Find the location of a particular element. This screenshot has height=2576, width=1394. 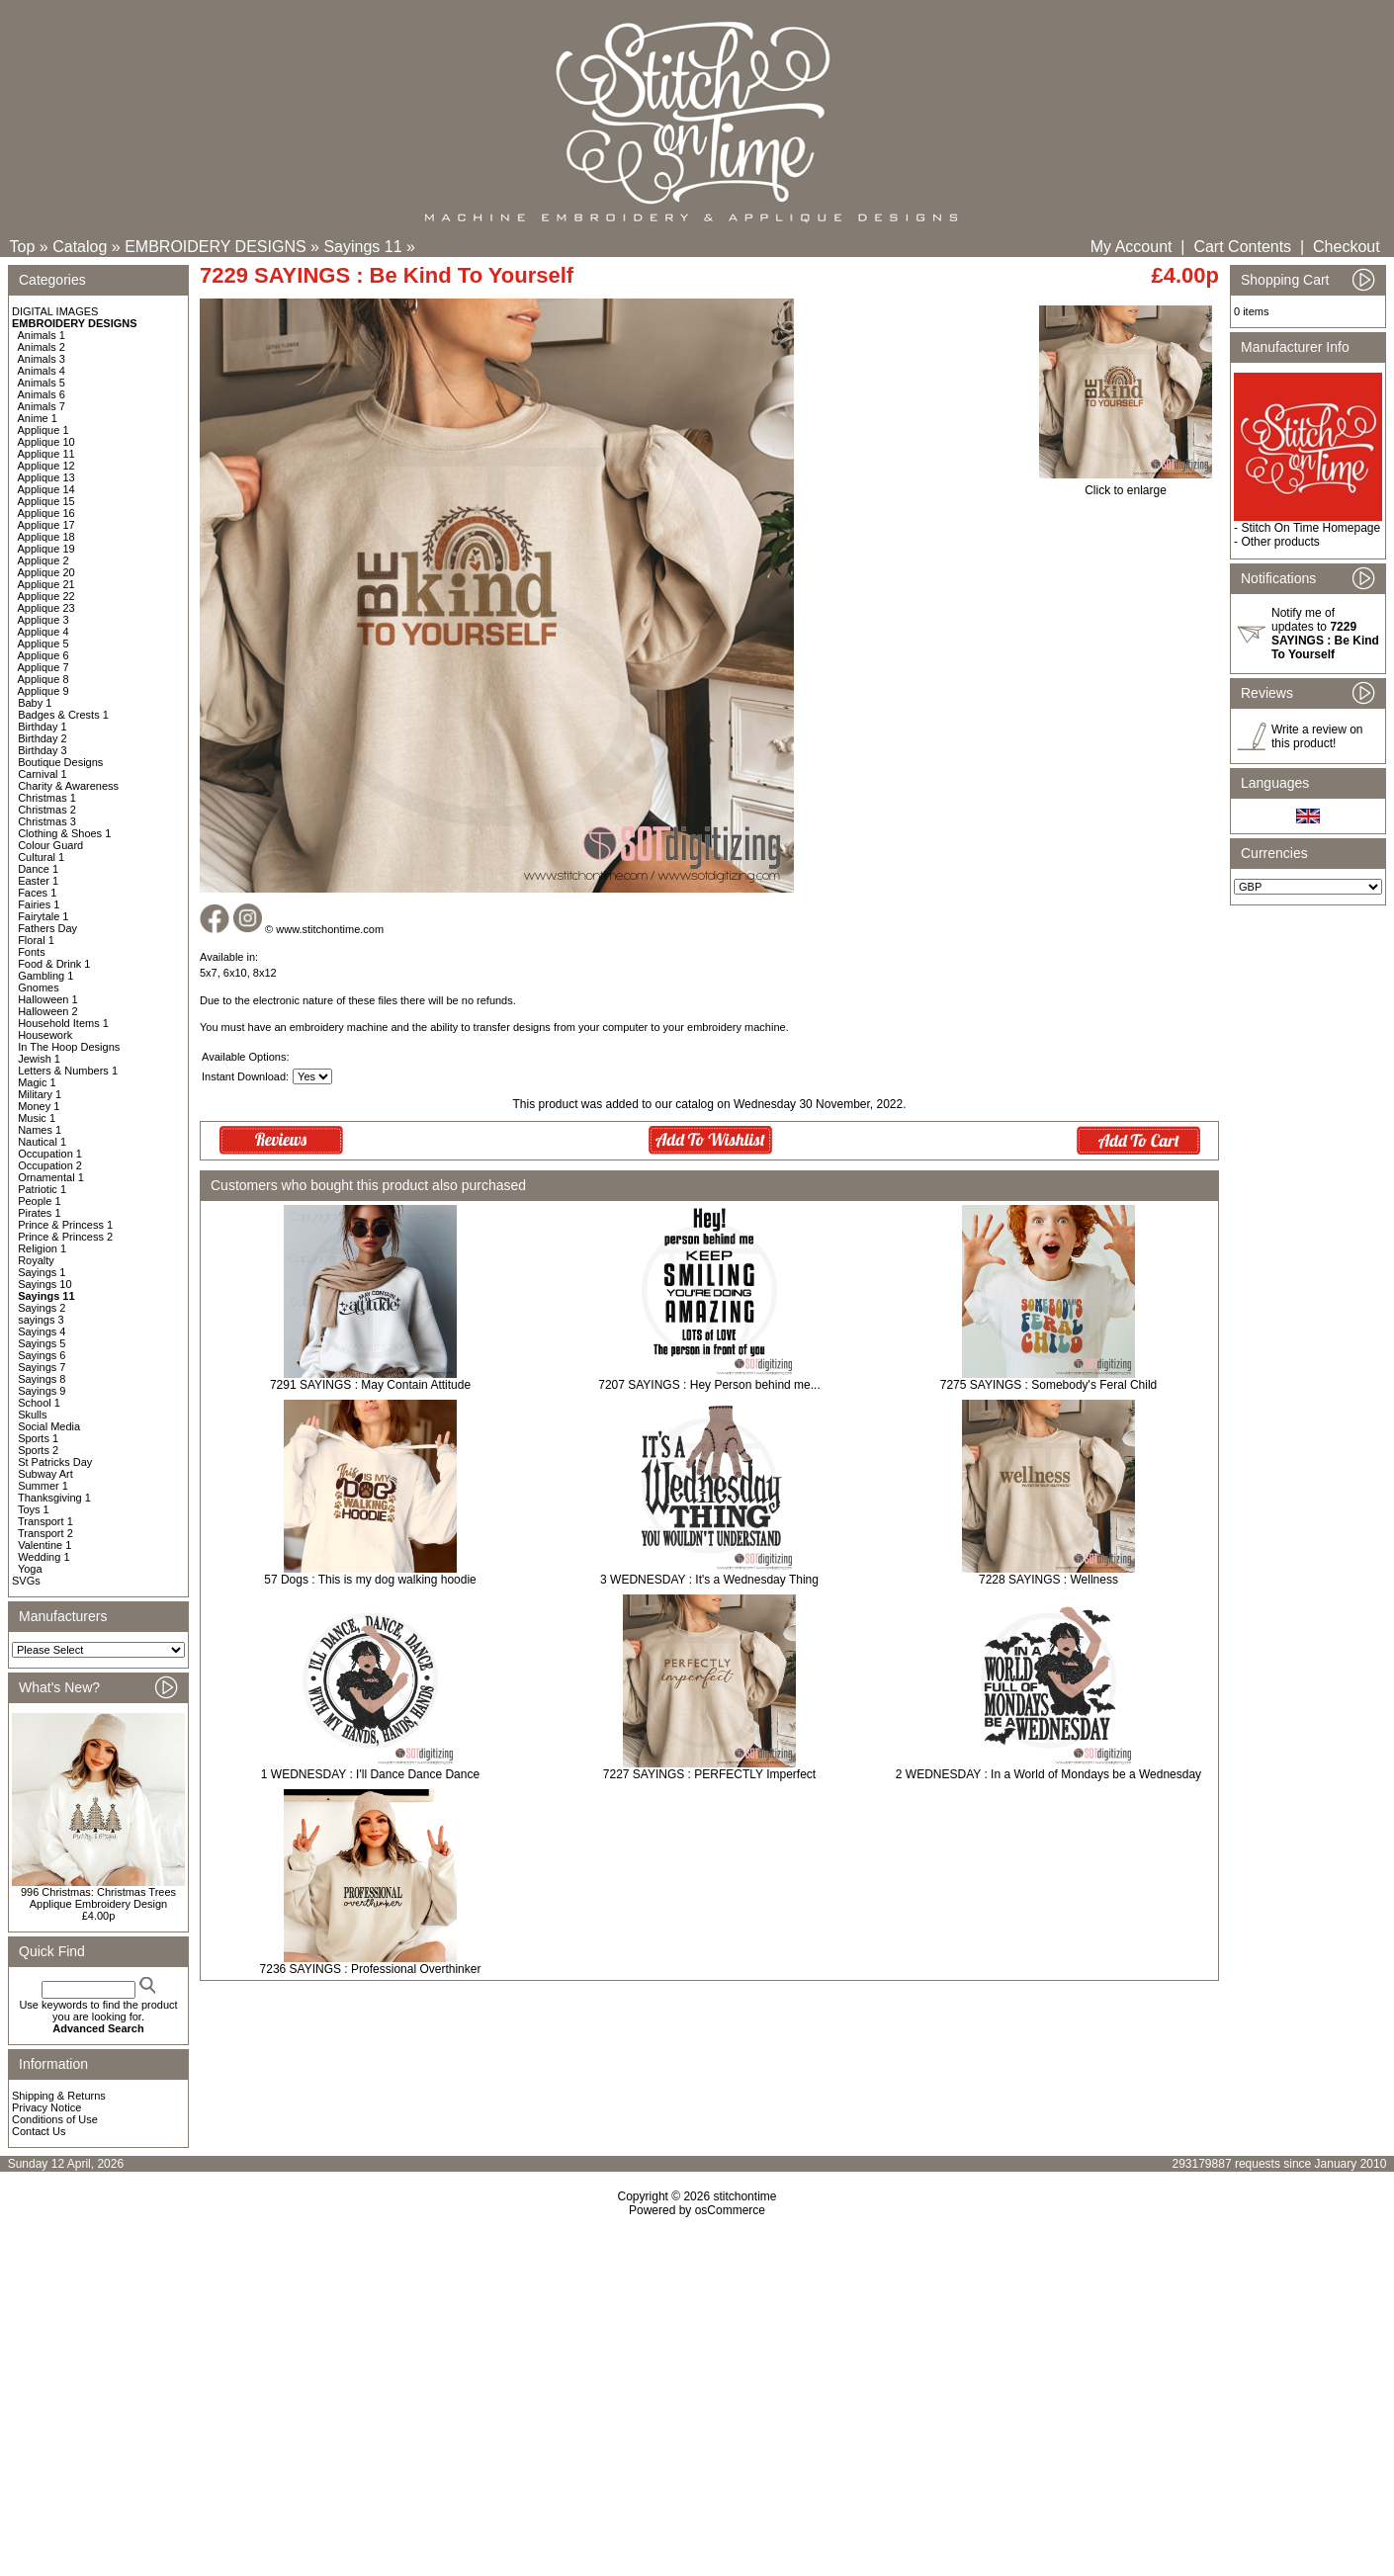

Music 1 is located at coordinates (36, 1118).